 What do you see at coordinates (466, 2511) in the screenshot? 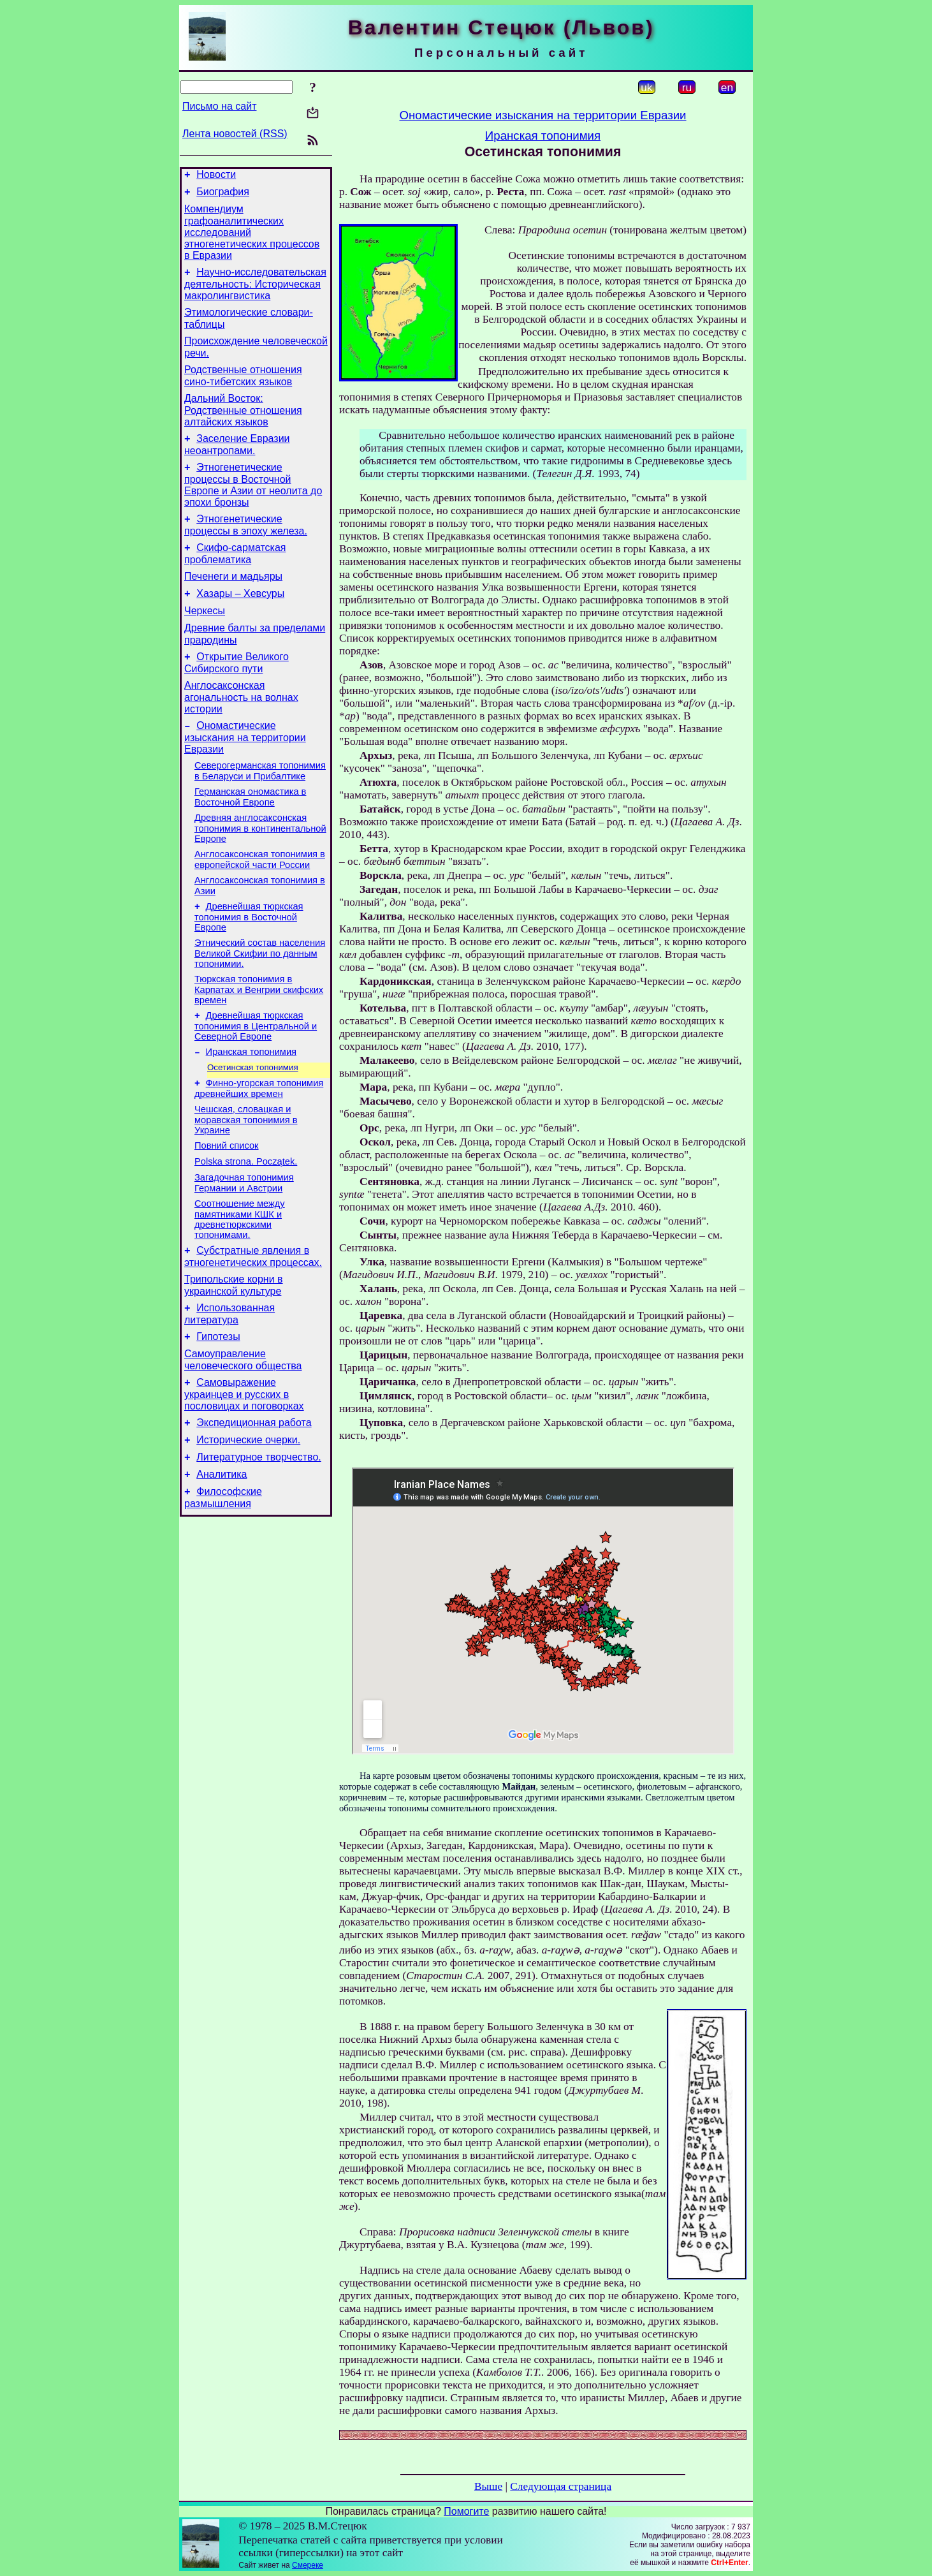
I see `Помогите` at bounding box center [466, 2511].